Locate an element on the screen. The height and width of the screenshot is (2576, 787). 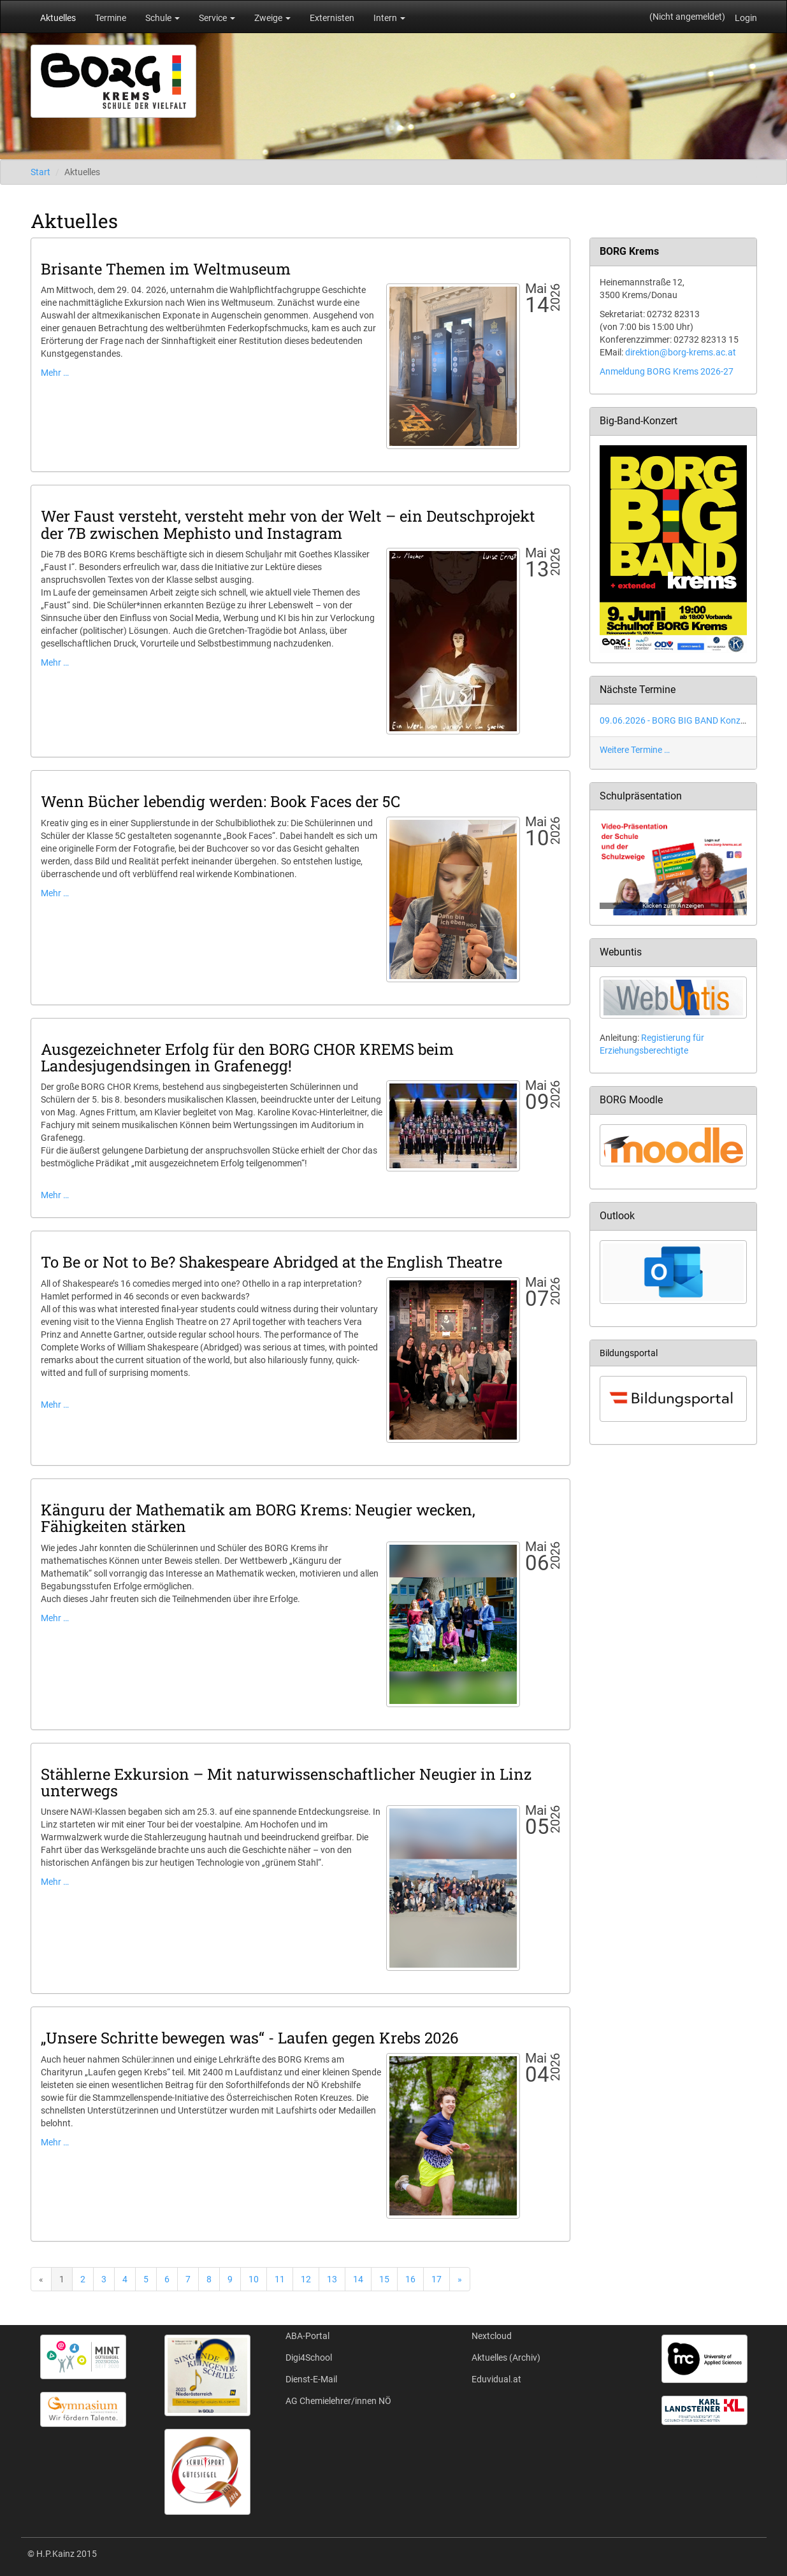
direktion@borg-krems.ac.at is located at coordinates (680, 352).